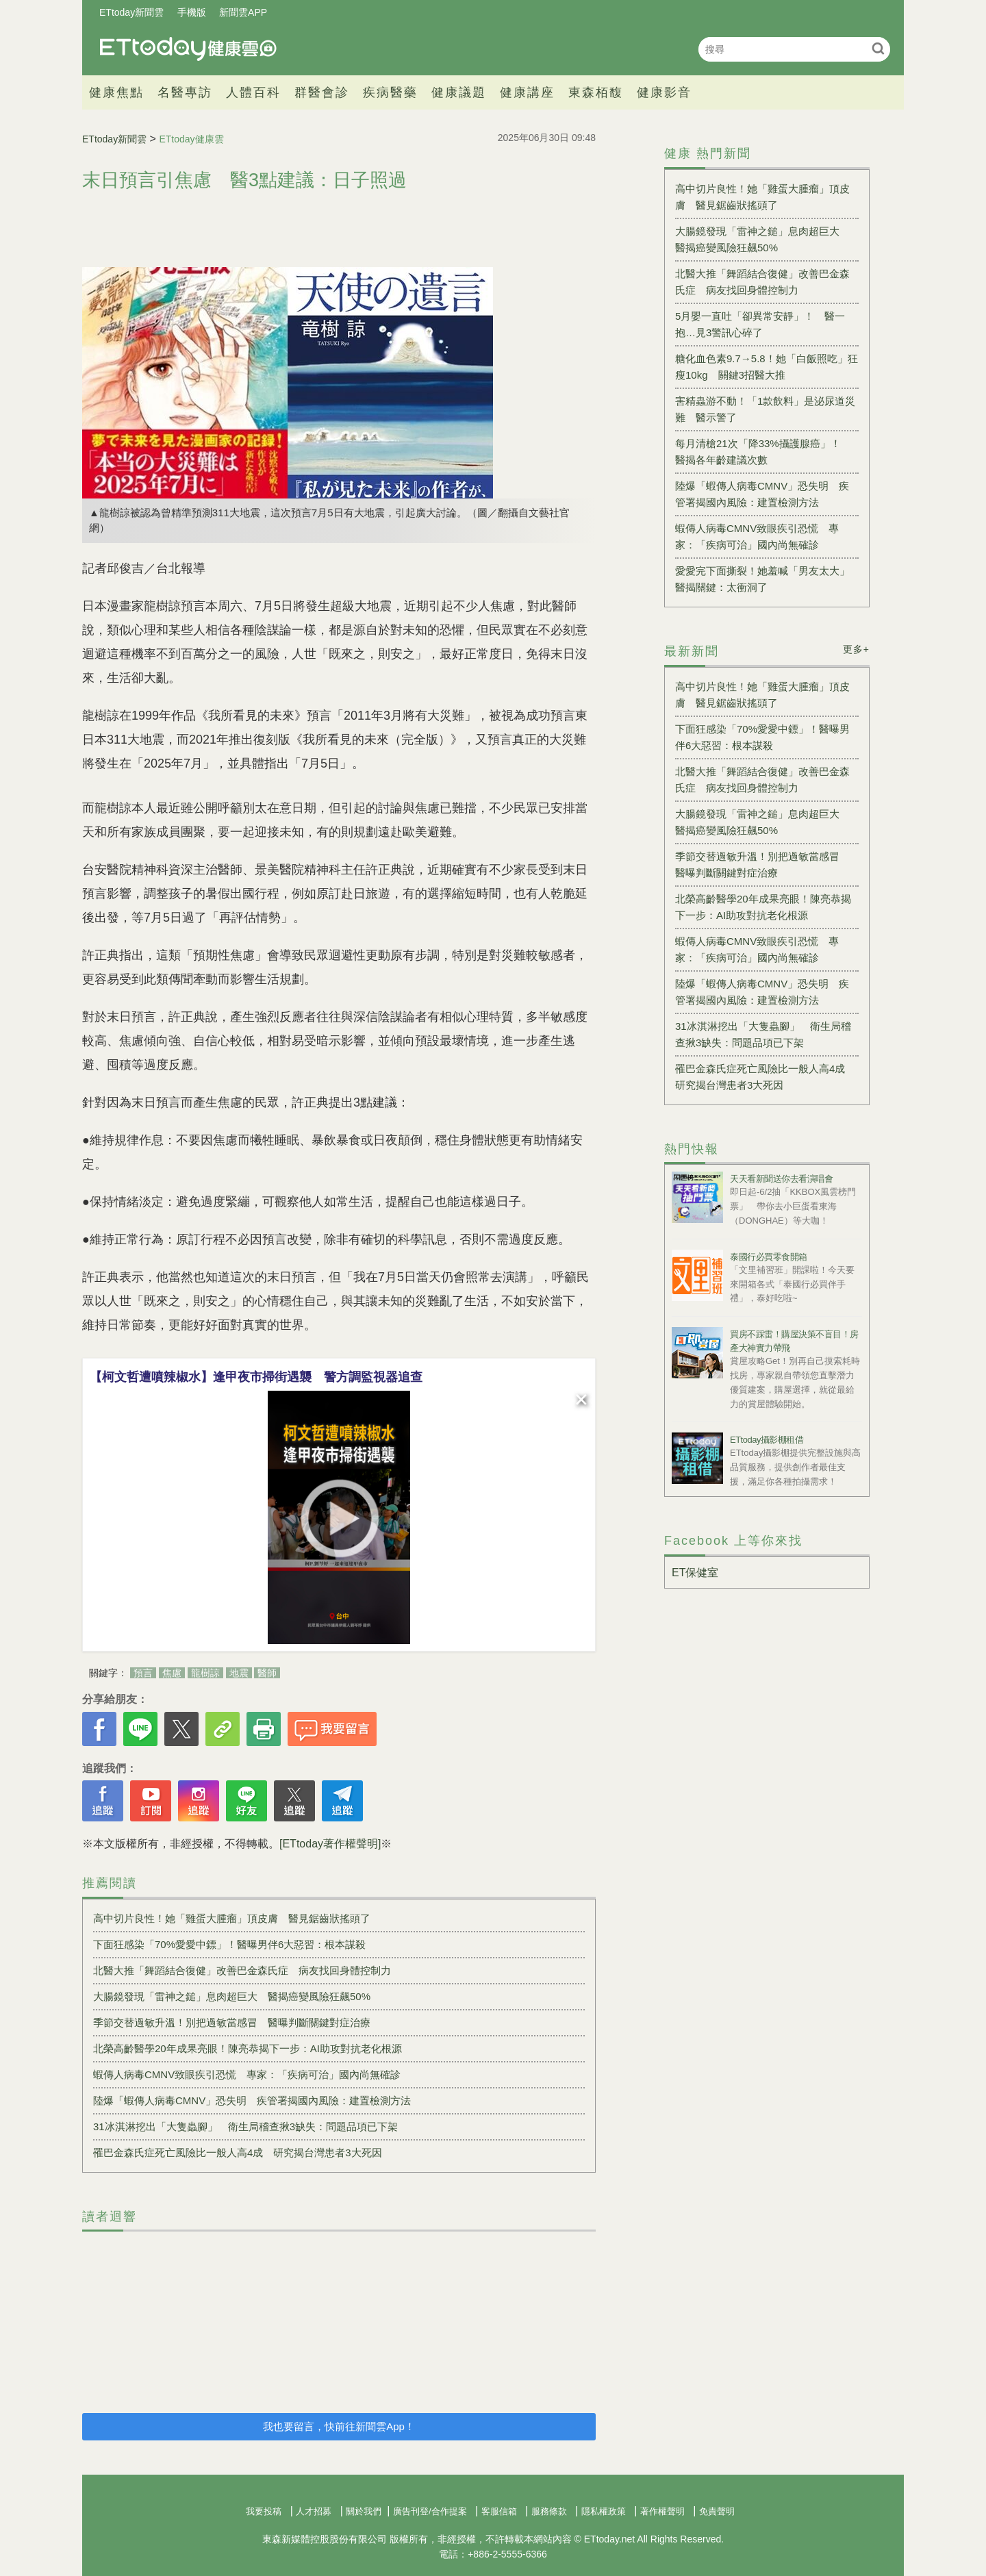 This screenshot has width=986, height=2576. What do you see at coordinates (231, 2022) in the screenshot?
I see `季節交替過敏升溫！別把過敏當感冒 醫曝判斷關鍵對症治療` at bounding box center [231, 2022].